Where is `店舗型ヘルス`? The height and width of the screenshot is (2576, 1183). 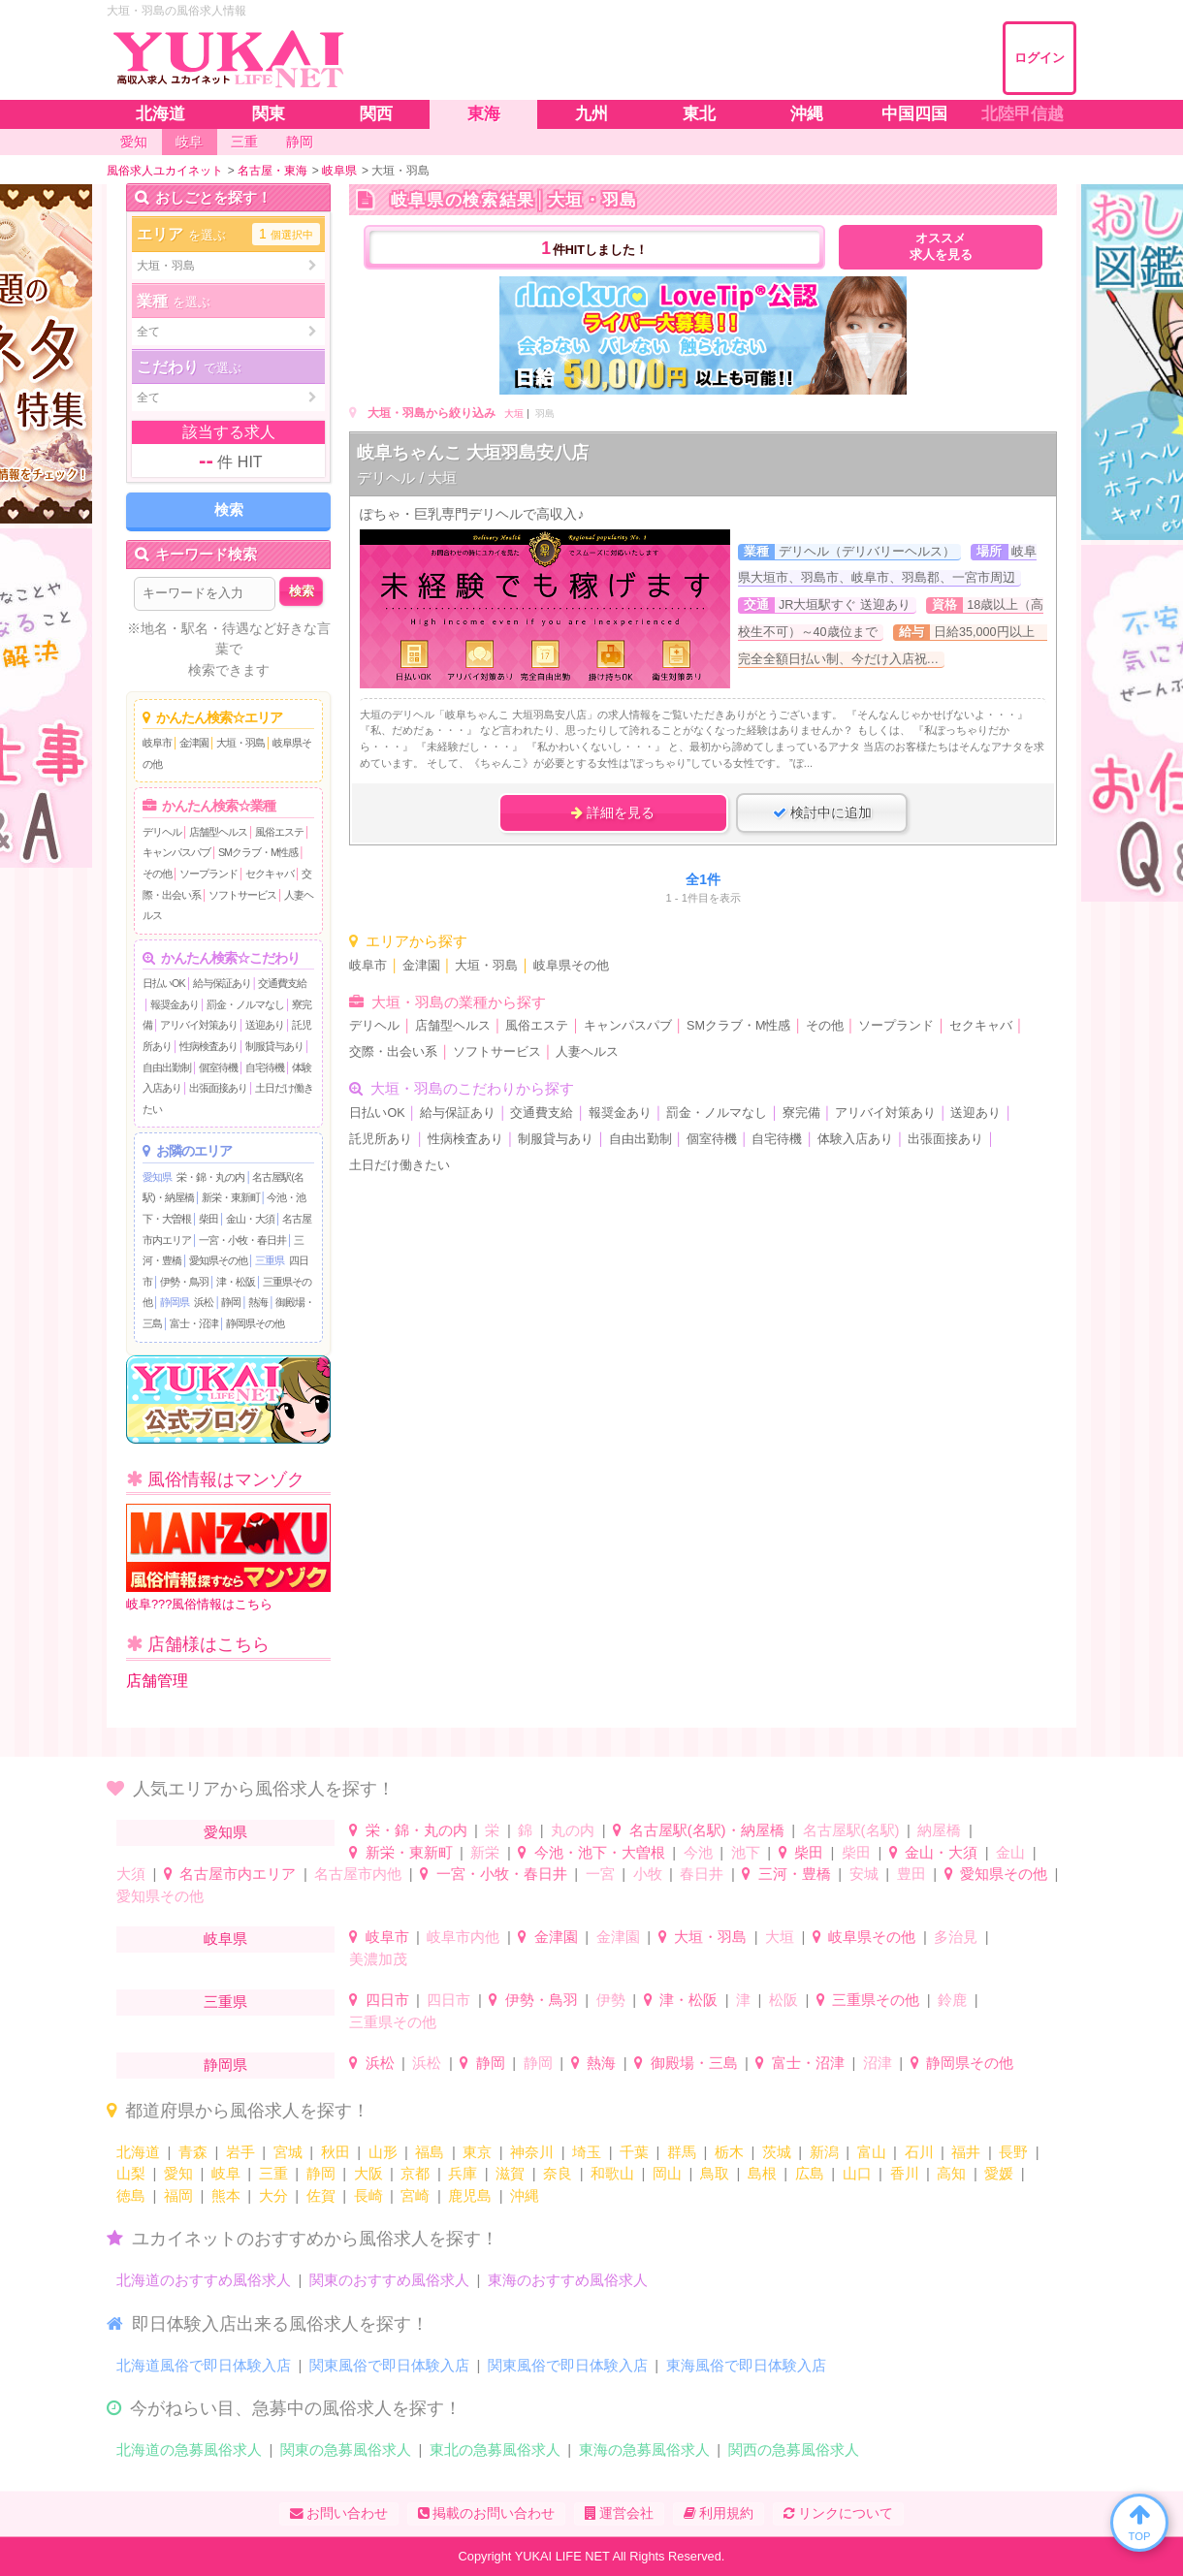 店舗型ヘルス is located at coordinates (218, 832).